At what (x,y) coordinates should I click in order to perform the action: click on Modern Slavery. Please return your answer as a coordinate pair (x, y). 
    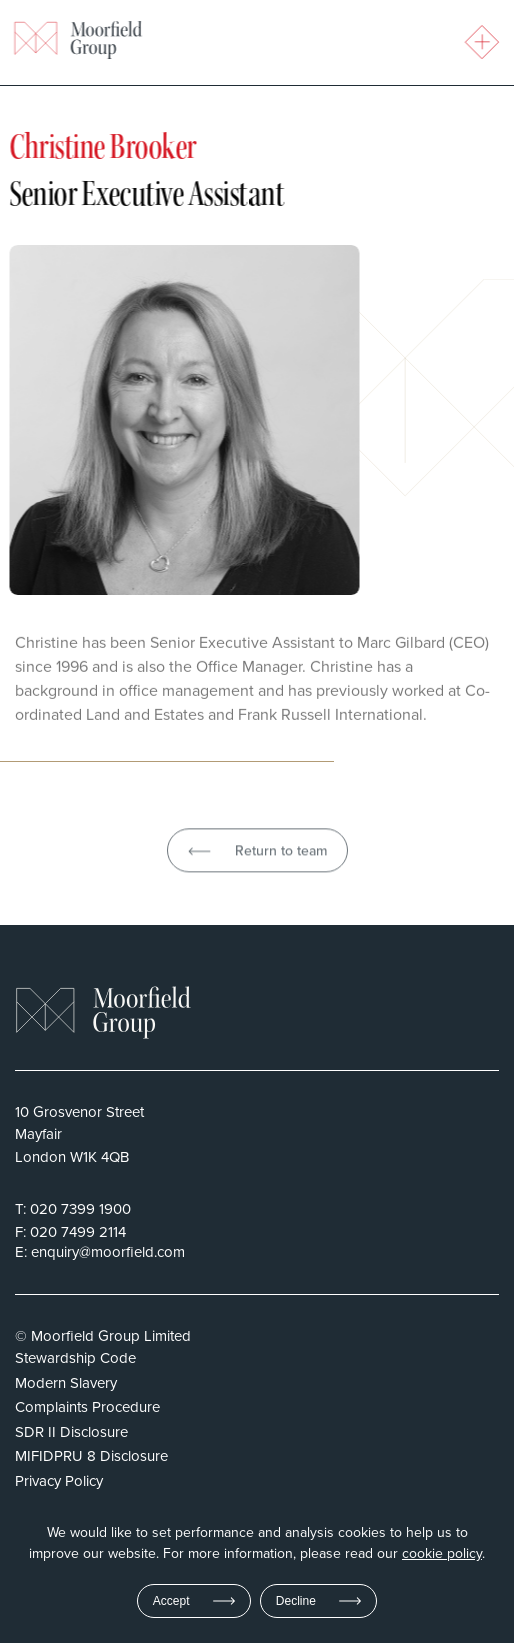
    Looking at the image, I should click on (66, 1382).